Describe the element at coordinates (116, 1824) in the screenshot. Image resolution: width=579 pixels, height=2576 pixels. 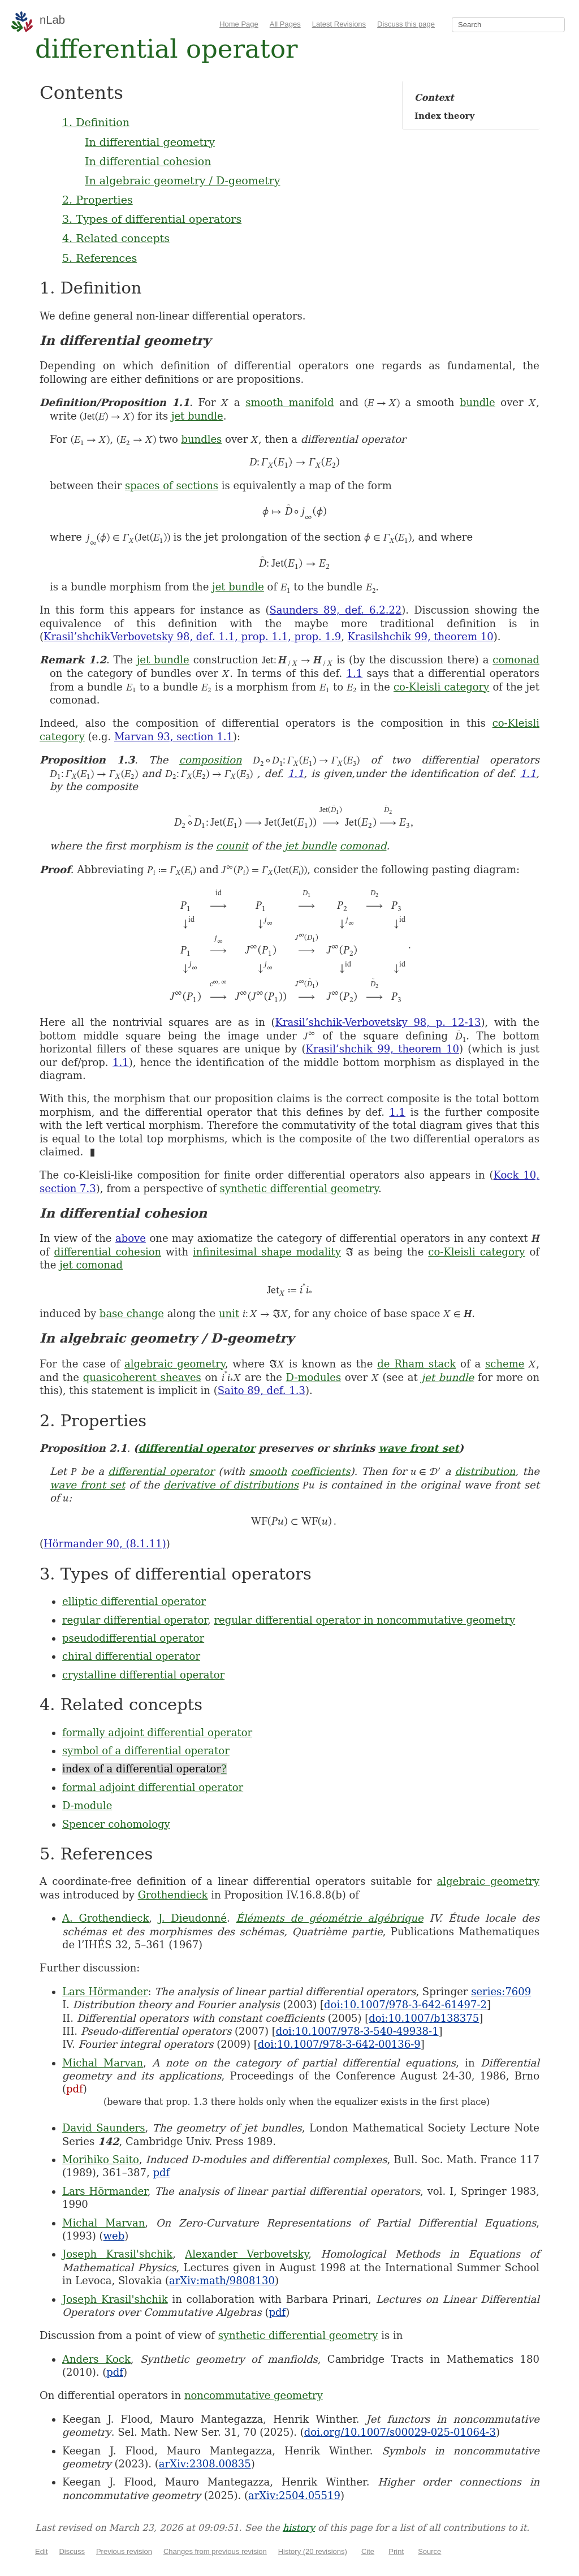
I see `Spencer cohomology` at that location.